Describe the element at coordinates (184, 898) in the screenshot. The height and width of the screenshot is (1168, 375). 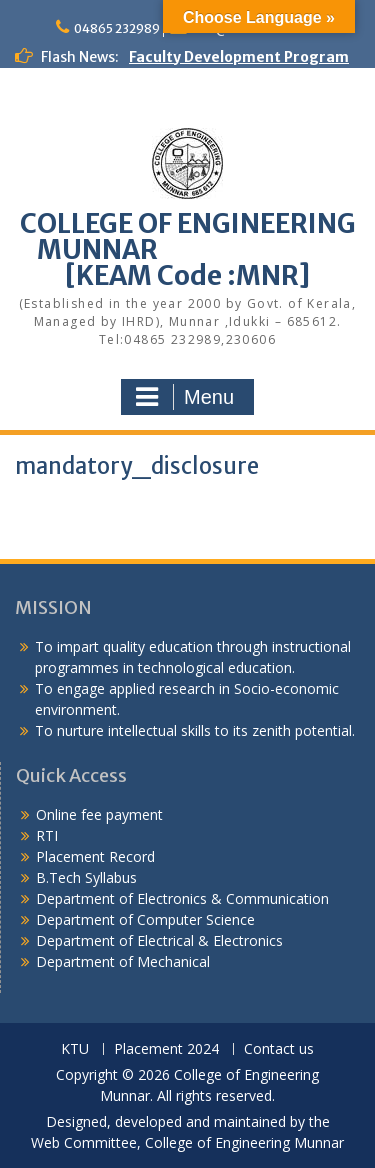
I see `Department of Electronics & Communication` at that location.